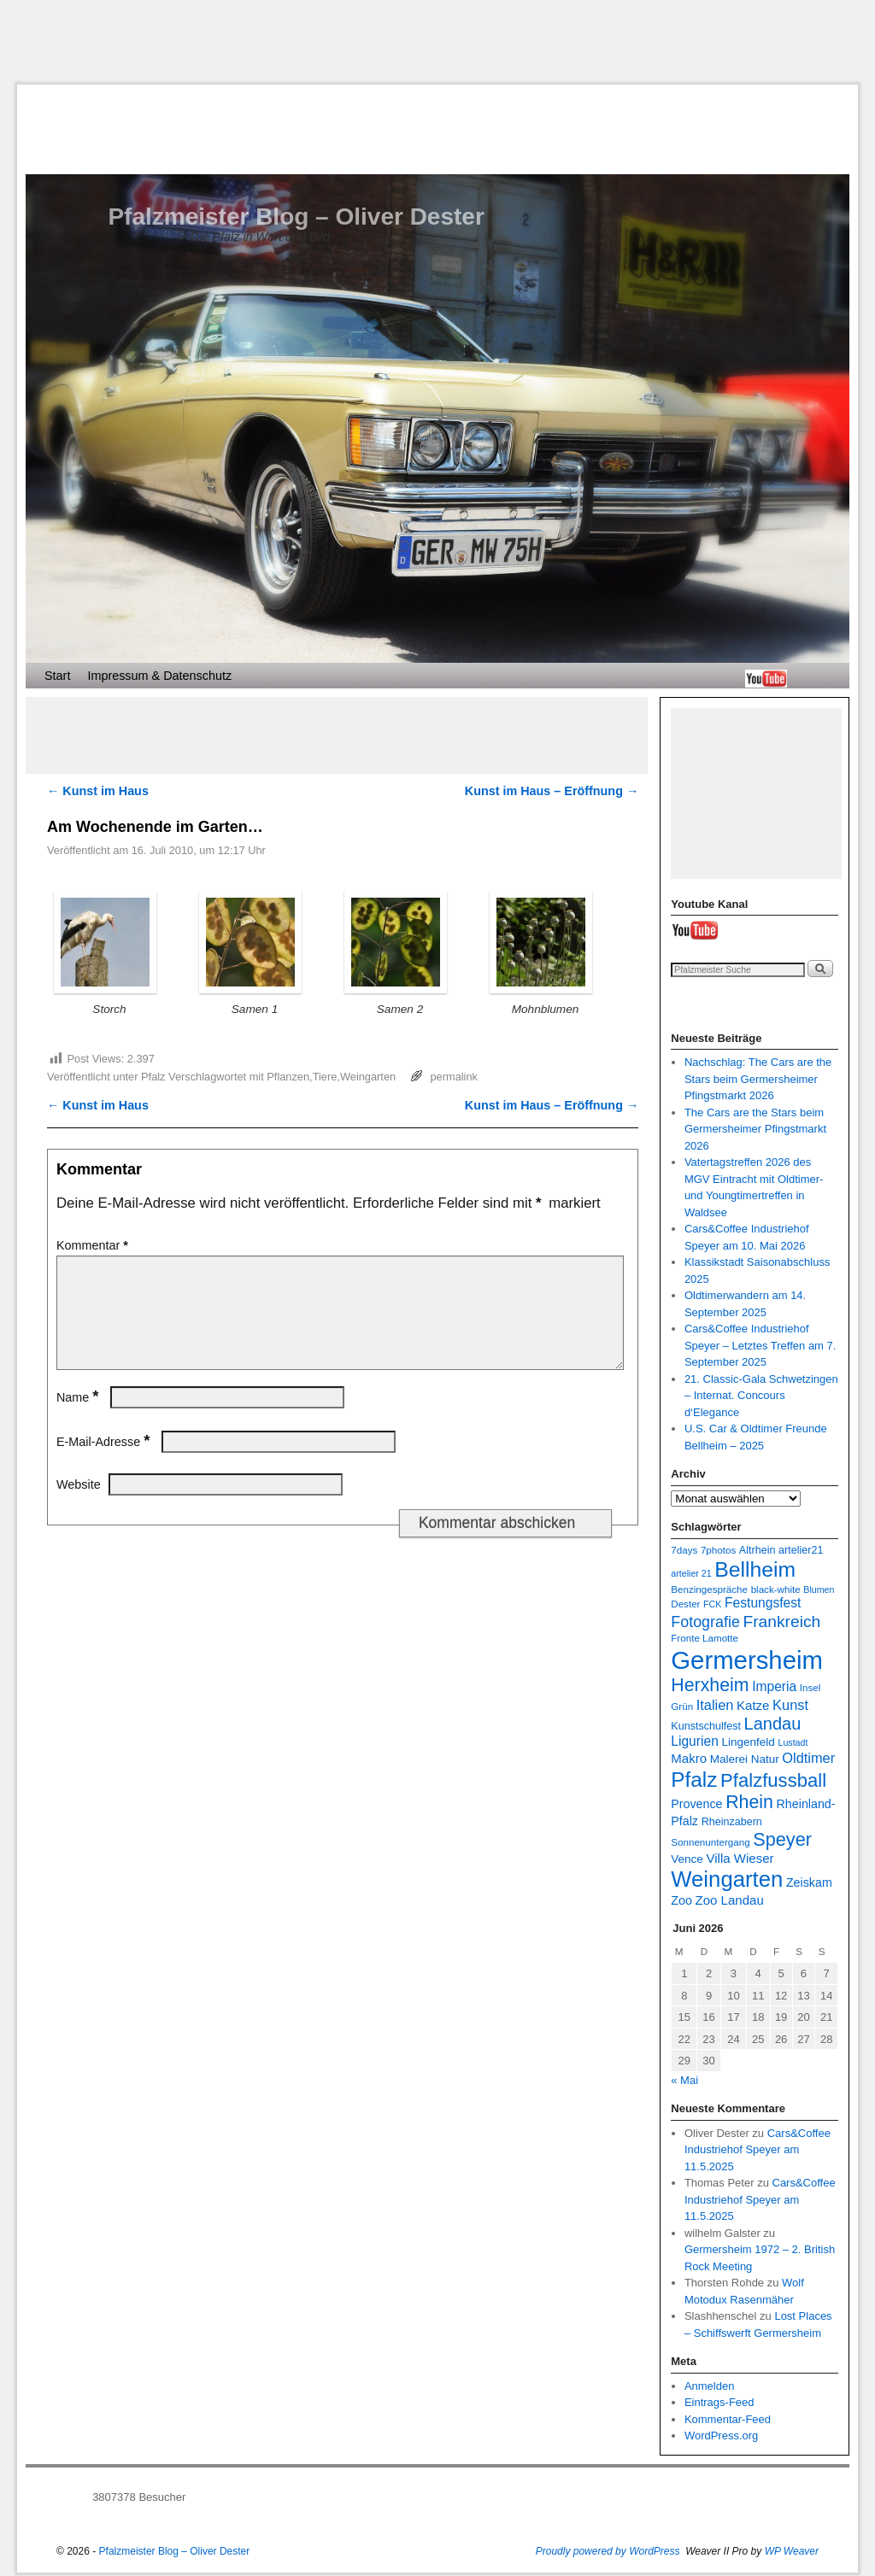  I want to click on Kommentar-Feed, so click(727, 2419).